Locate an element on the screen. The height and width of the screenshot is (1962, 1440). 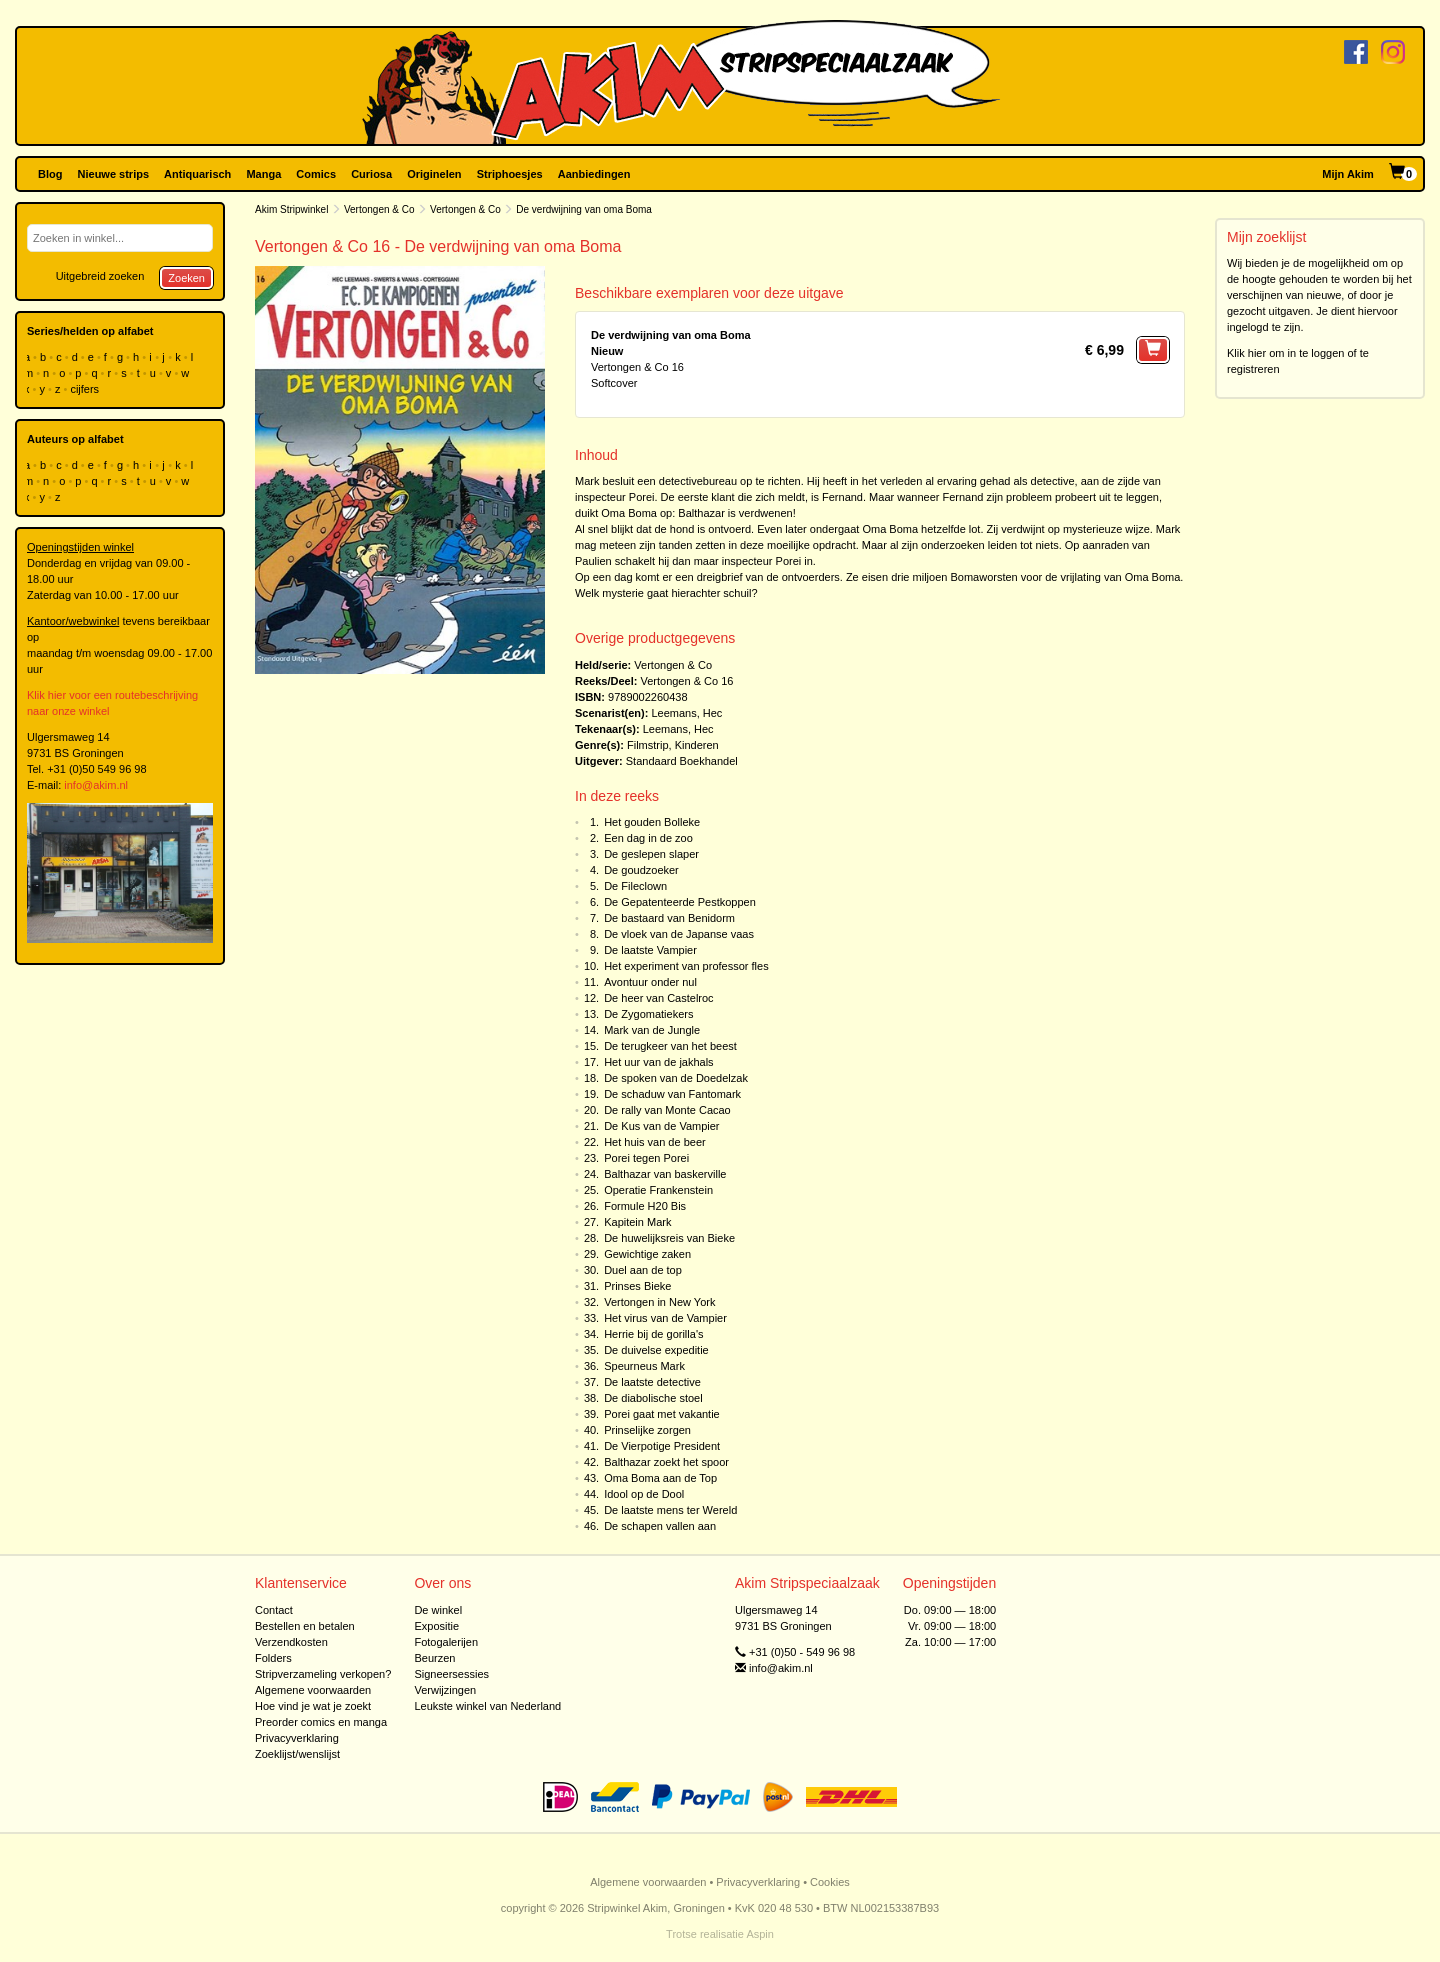
Privacyverklaring is located at coordinates (297, 1738).